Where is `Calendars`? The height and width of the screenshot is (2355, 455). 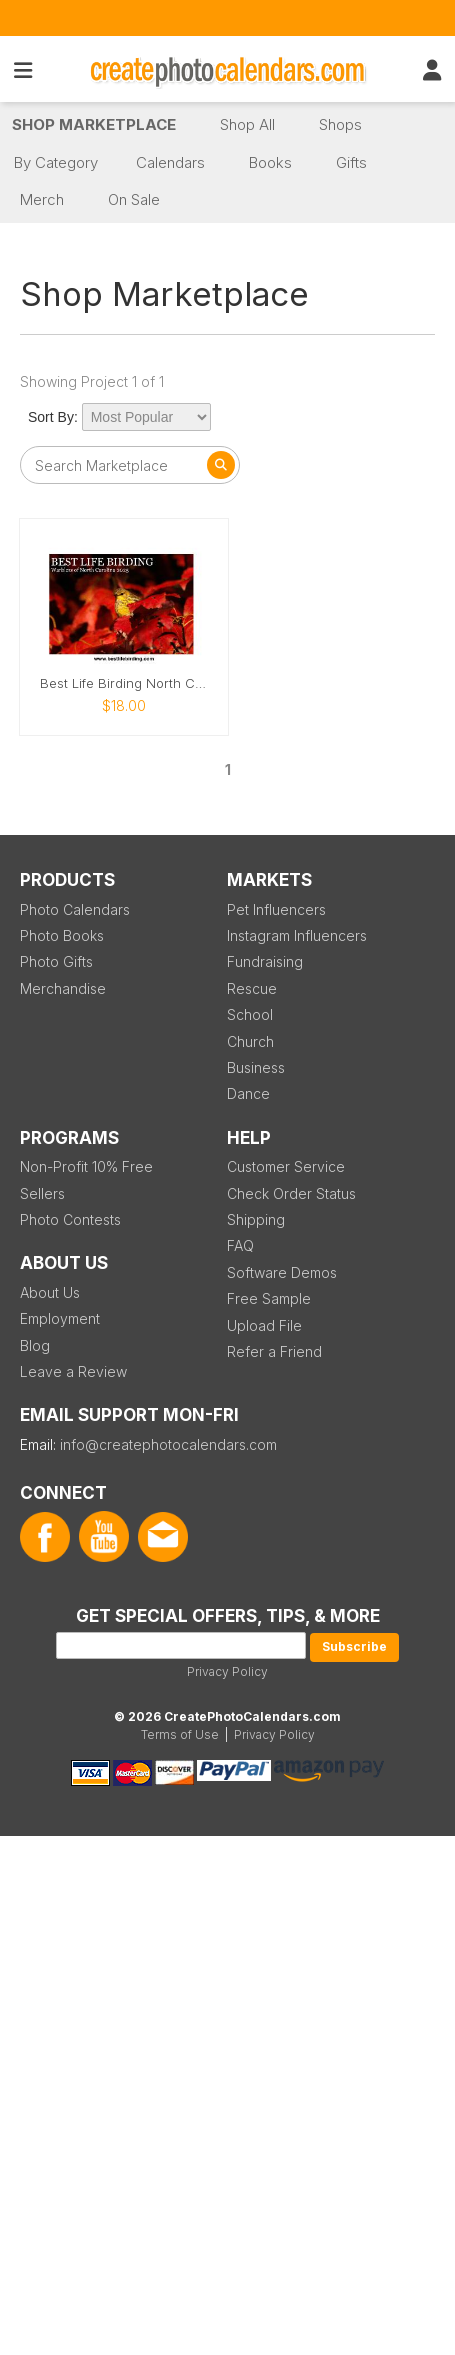
Calendars is located at coordinates (170, 162).